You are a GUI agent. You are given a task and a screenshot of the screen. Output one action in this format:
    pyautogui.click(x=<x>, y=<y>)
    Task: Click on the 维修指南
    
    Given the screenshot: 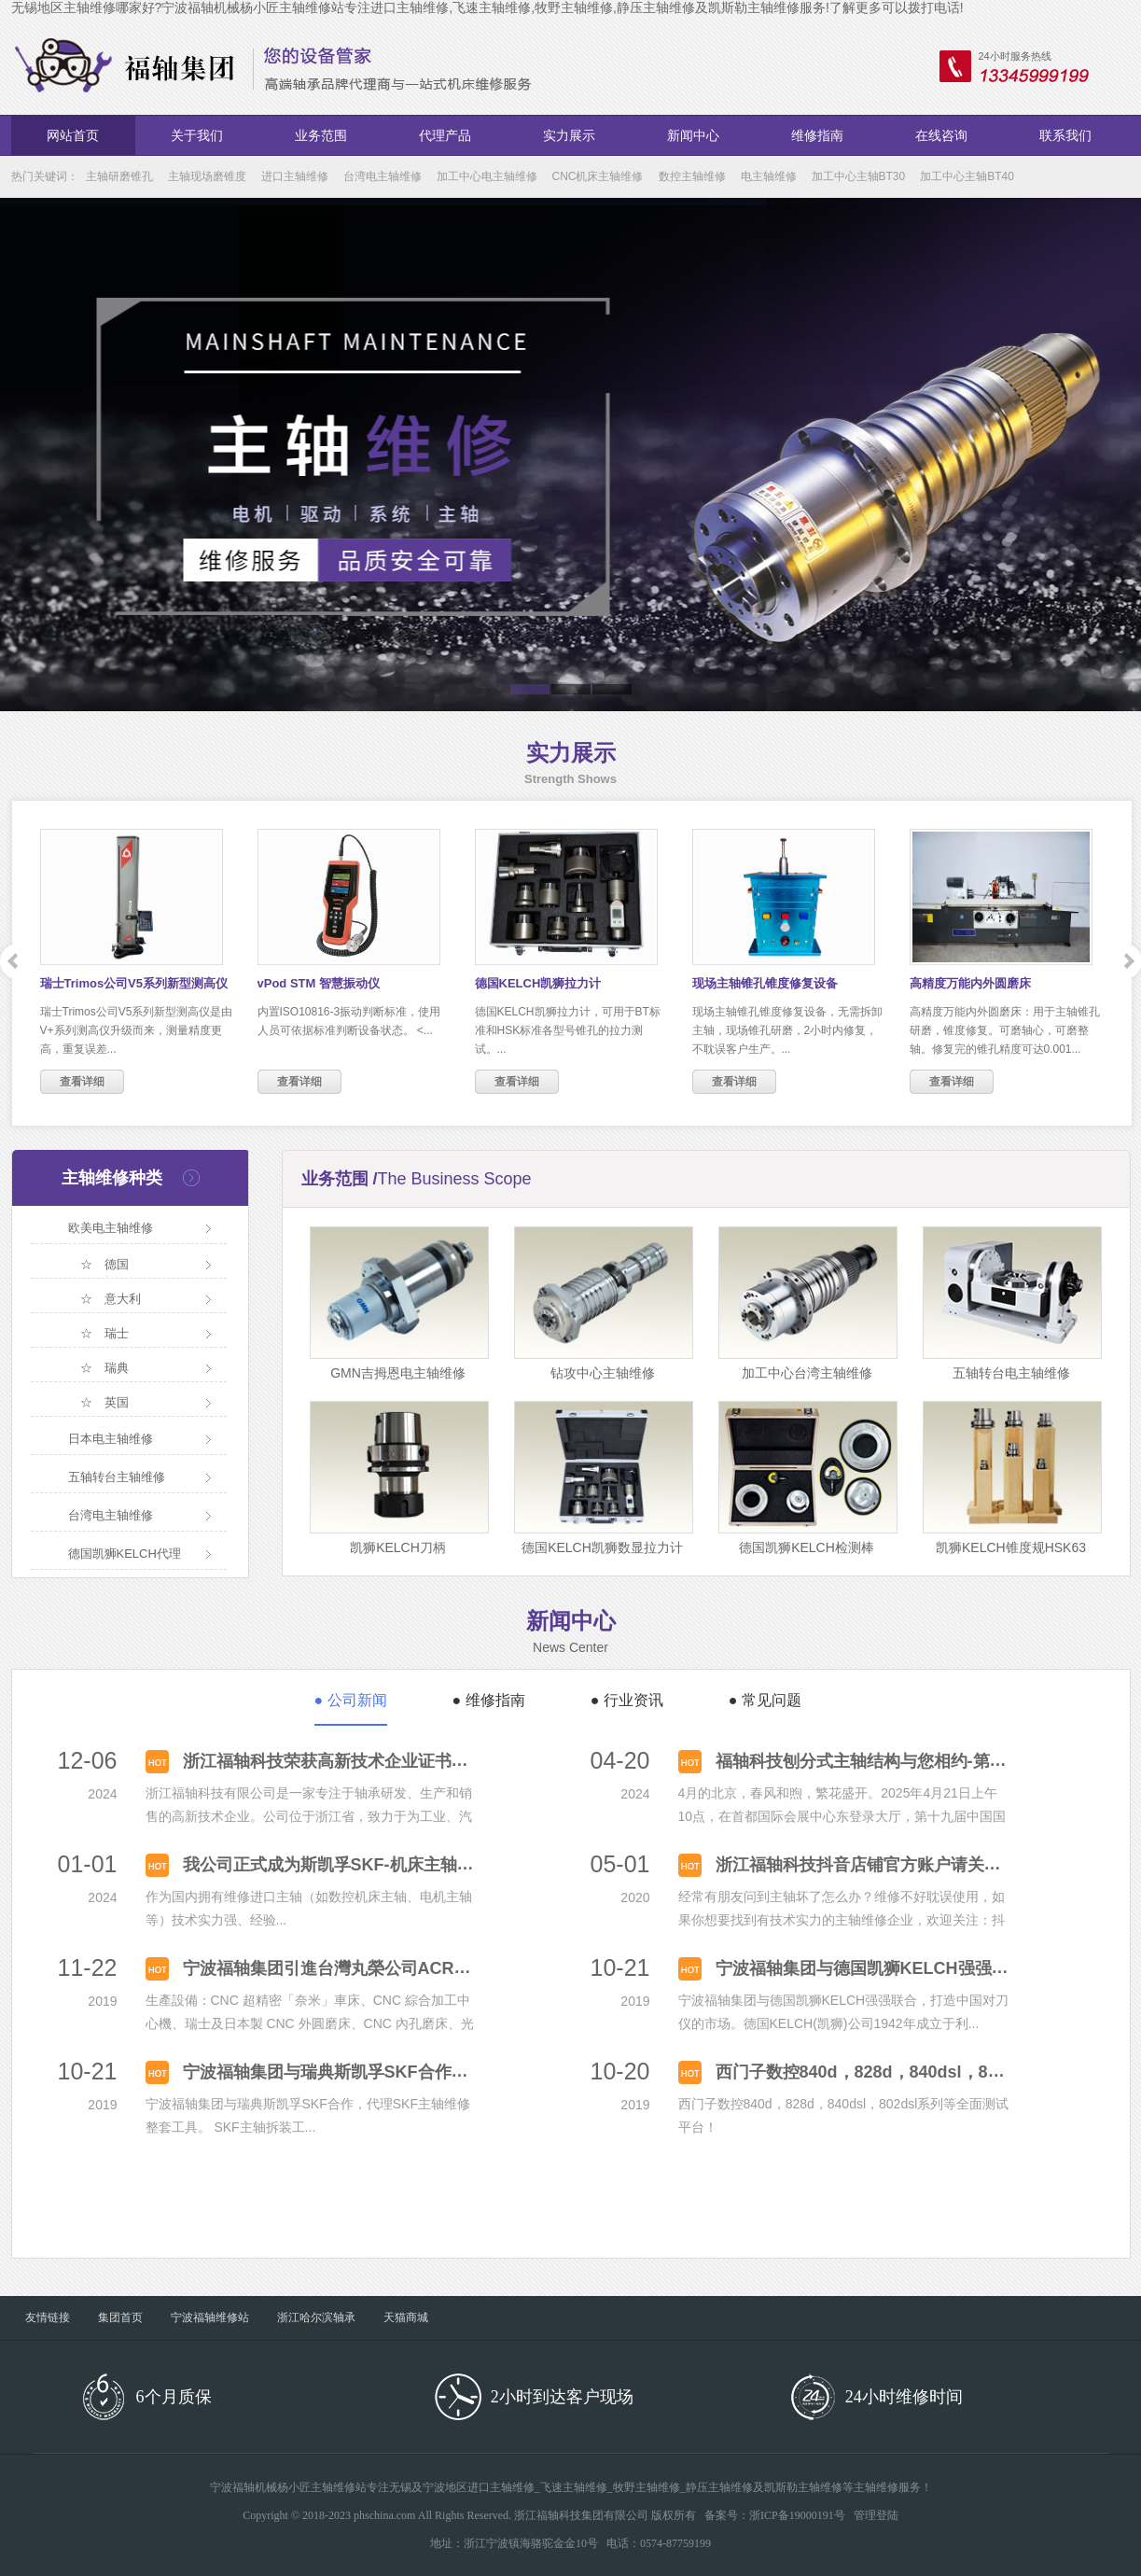 What is the action you would take?
    pyautogui.click(x=817, y=135)
    